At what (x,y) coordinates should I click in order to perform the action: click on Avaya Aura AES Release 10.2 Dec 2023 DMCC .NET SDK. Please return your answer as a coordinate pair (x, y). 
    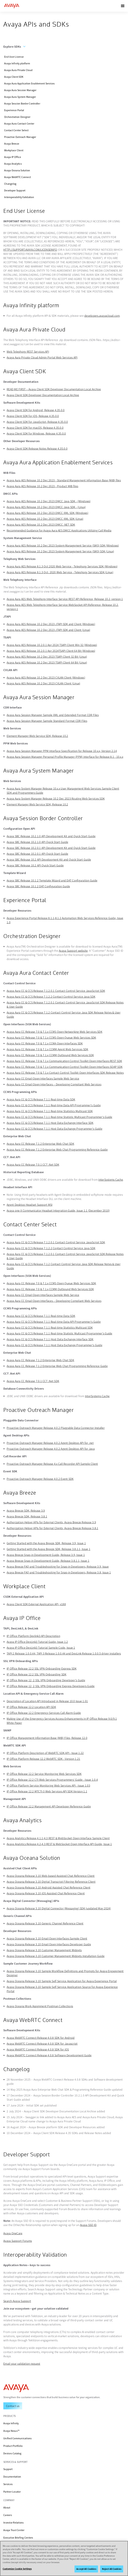
    Looking at the image, I should click on (41, 524).